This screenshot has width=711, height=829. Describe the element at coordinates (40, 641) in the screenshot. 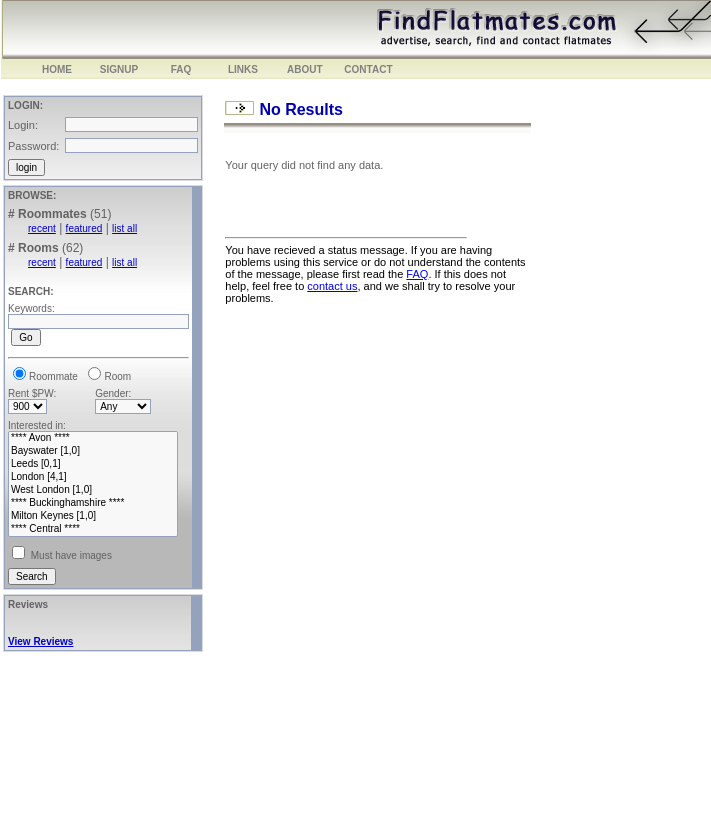

I see `View Reviews` at that location.